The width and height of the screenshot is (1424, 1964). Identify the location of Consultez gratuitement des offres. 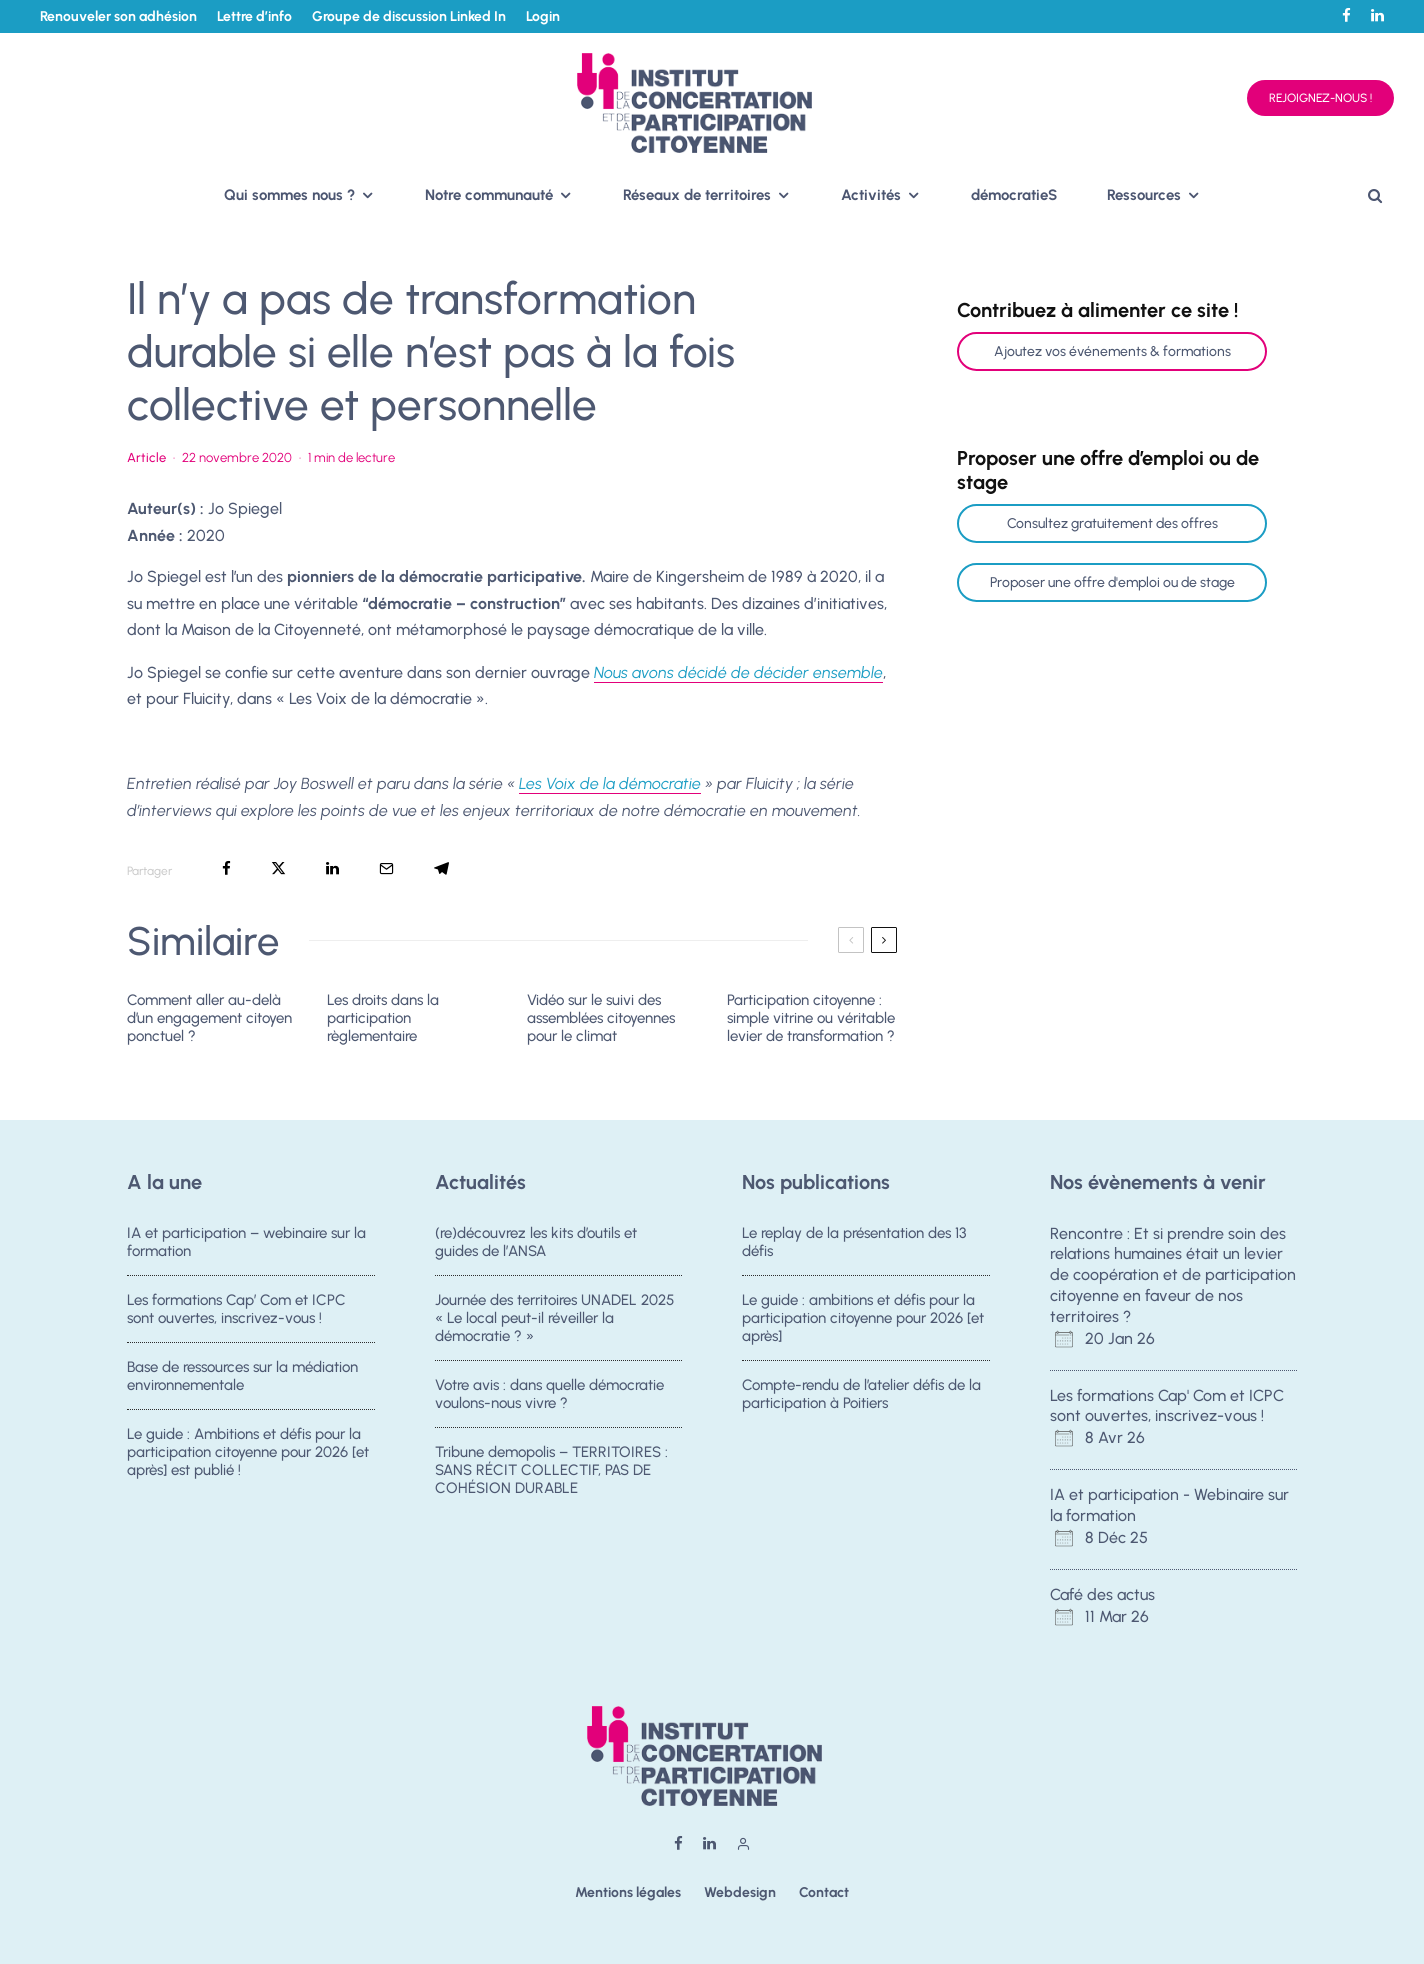
(1112, 523).